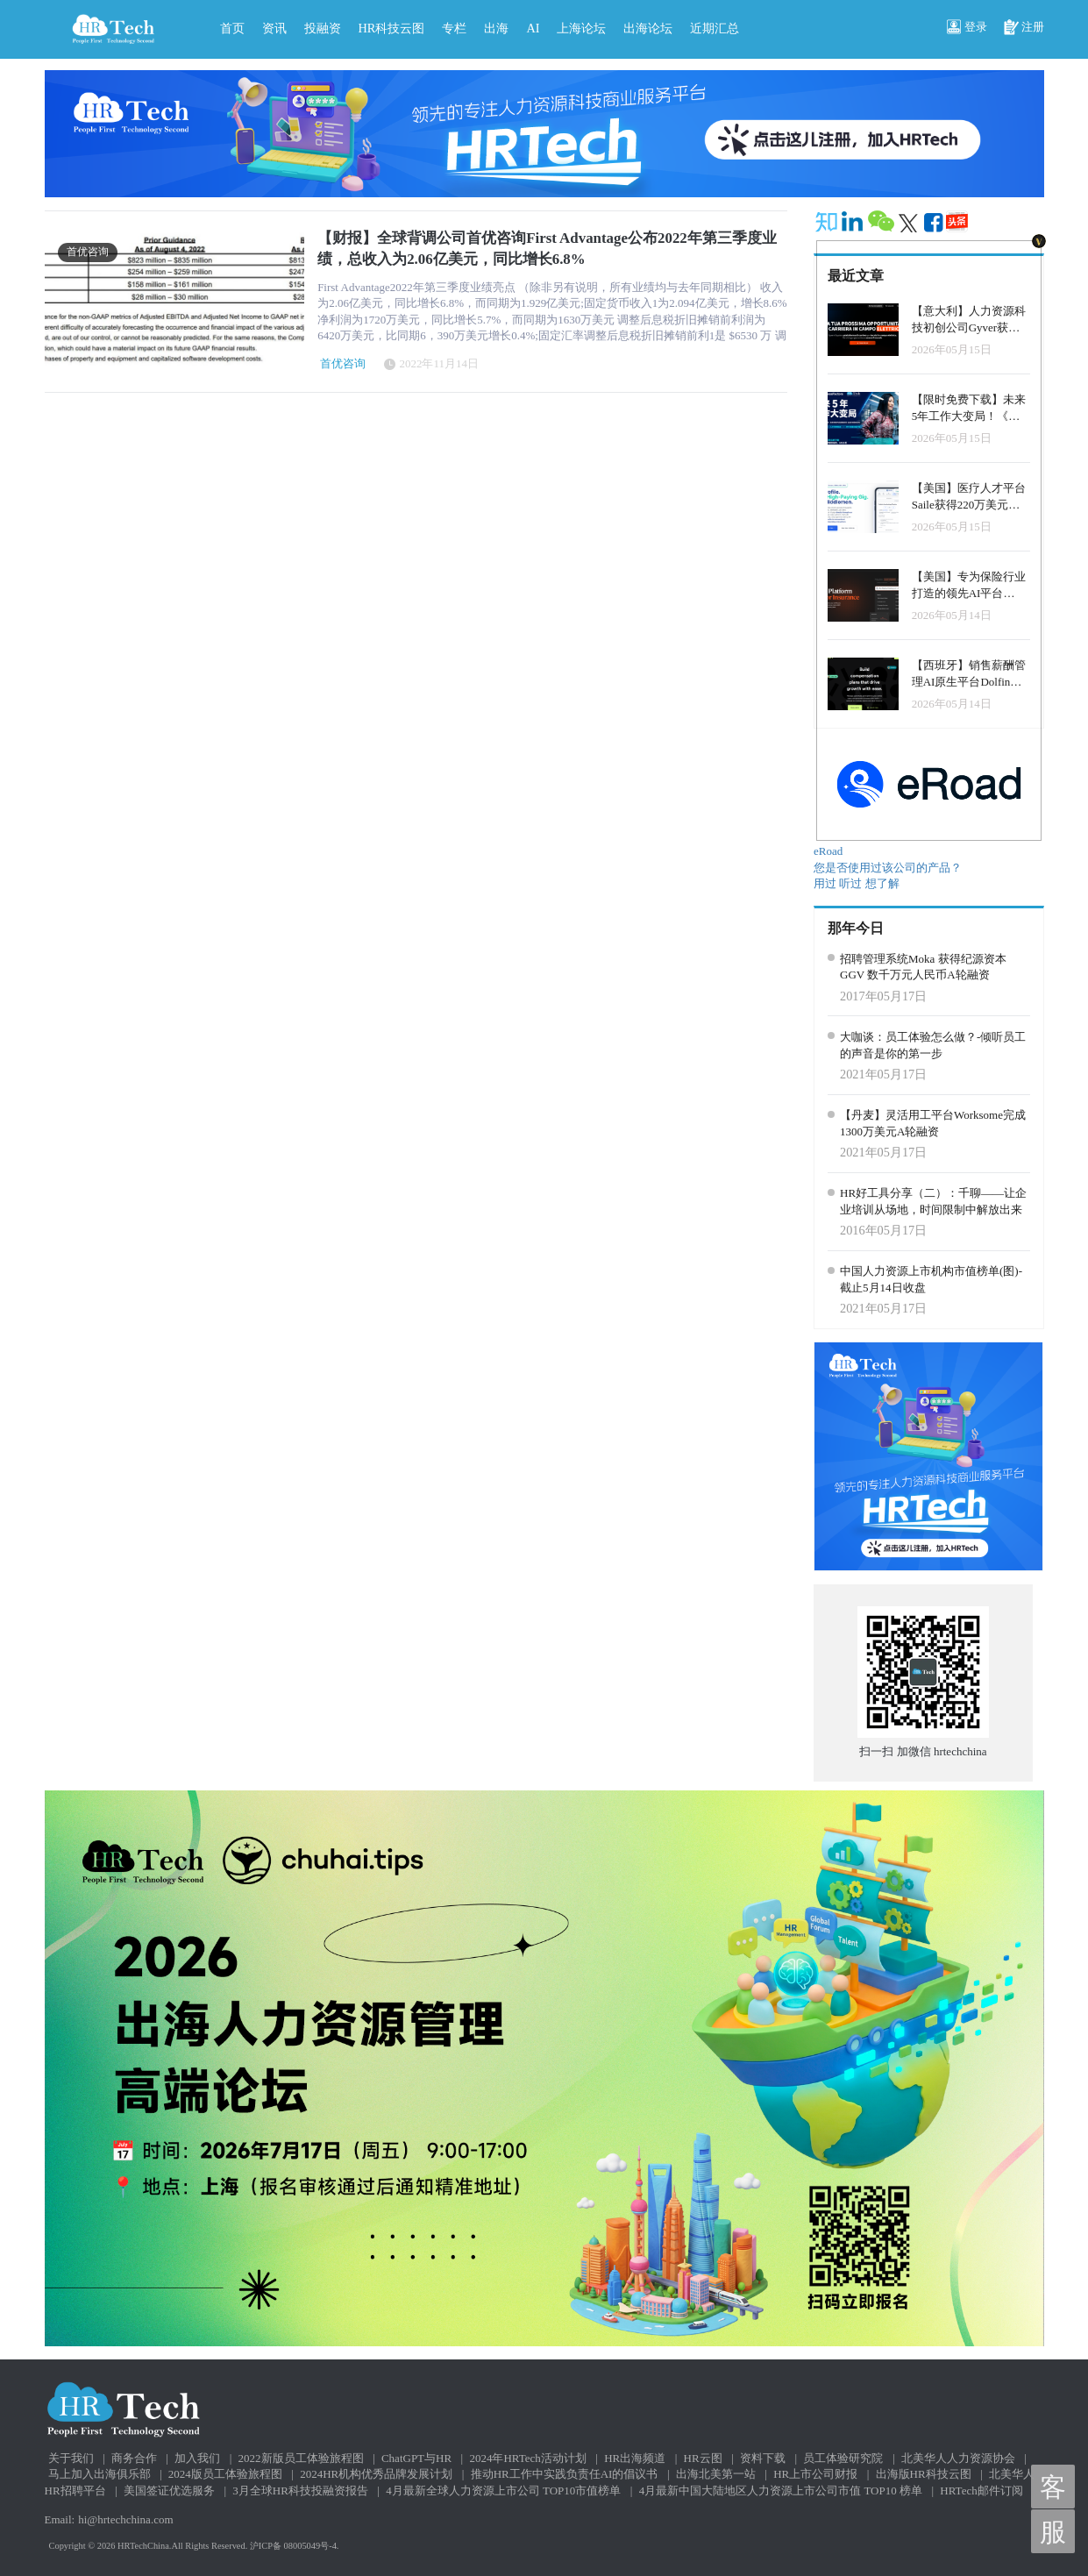 The width and height of the screenshot is (1088, 2576). Describe the element at coordinates (527, 2458) in the screenshot. I see `2024年HRTech活动计划` at that location.